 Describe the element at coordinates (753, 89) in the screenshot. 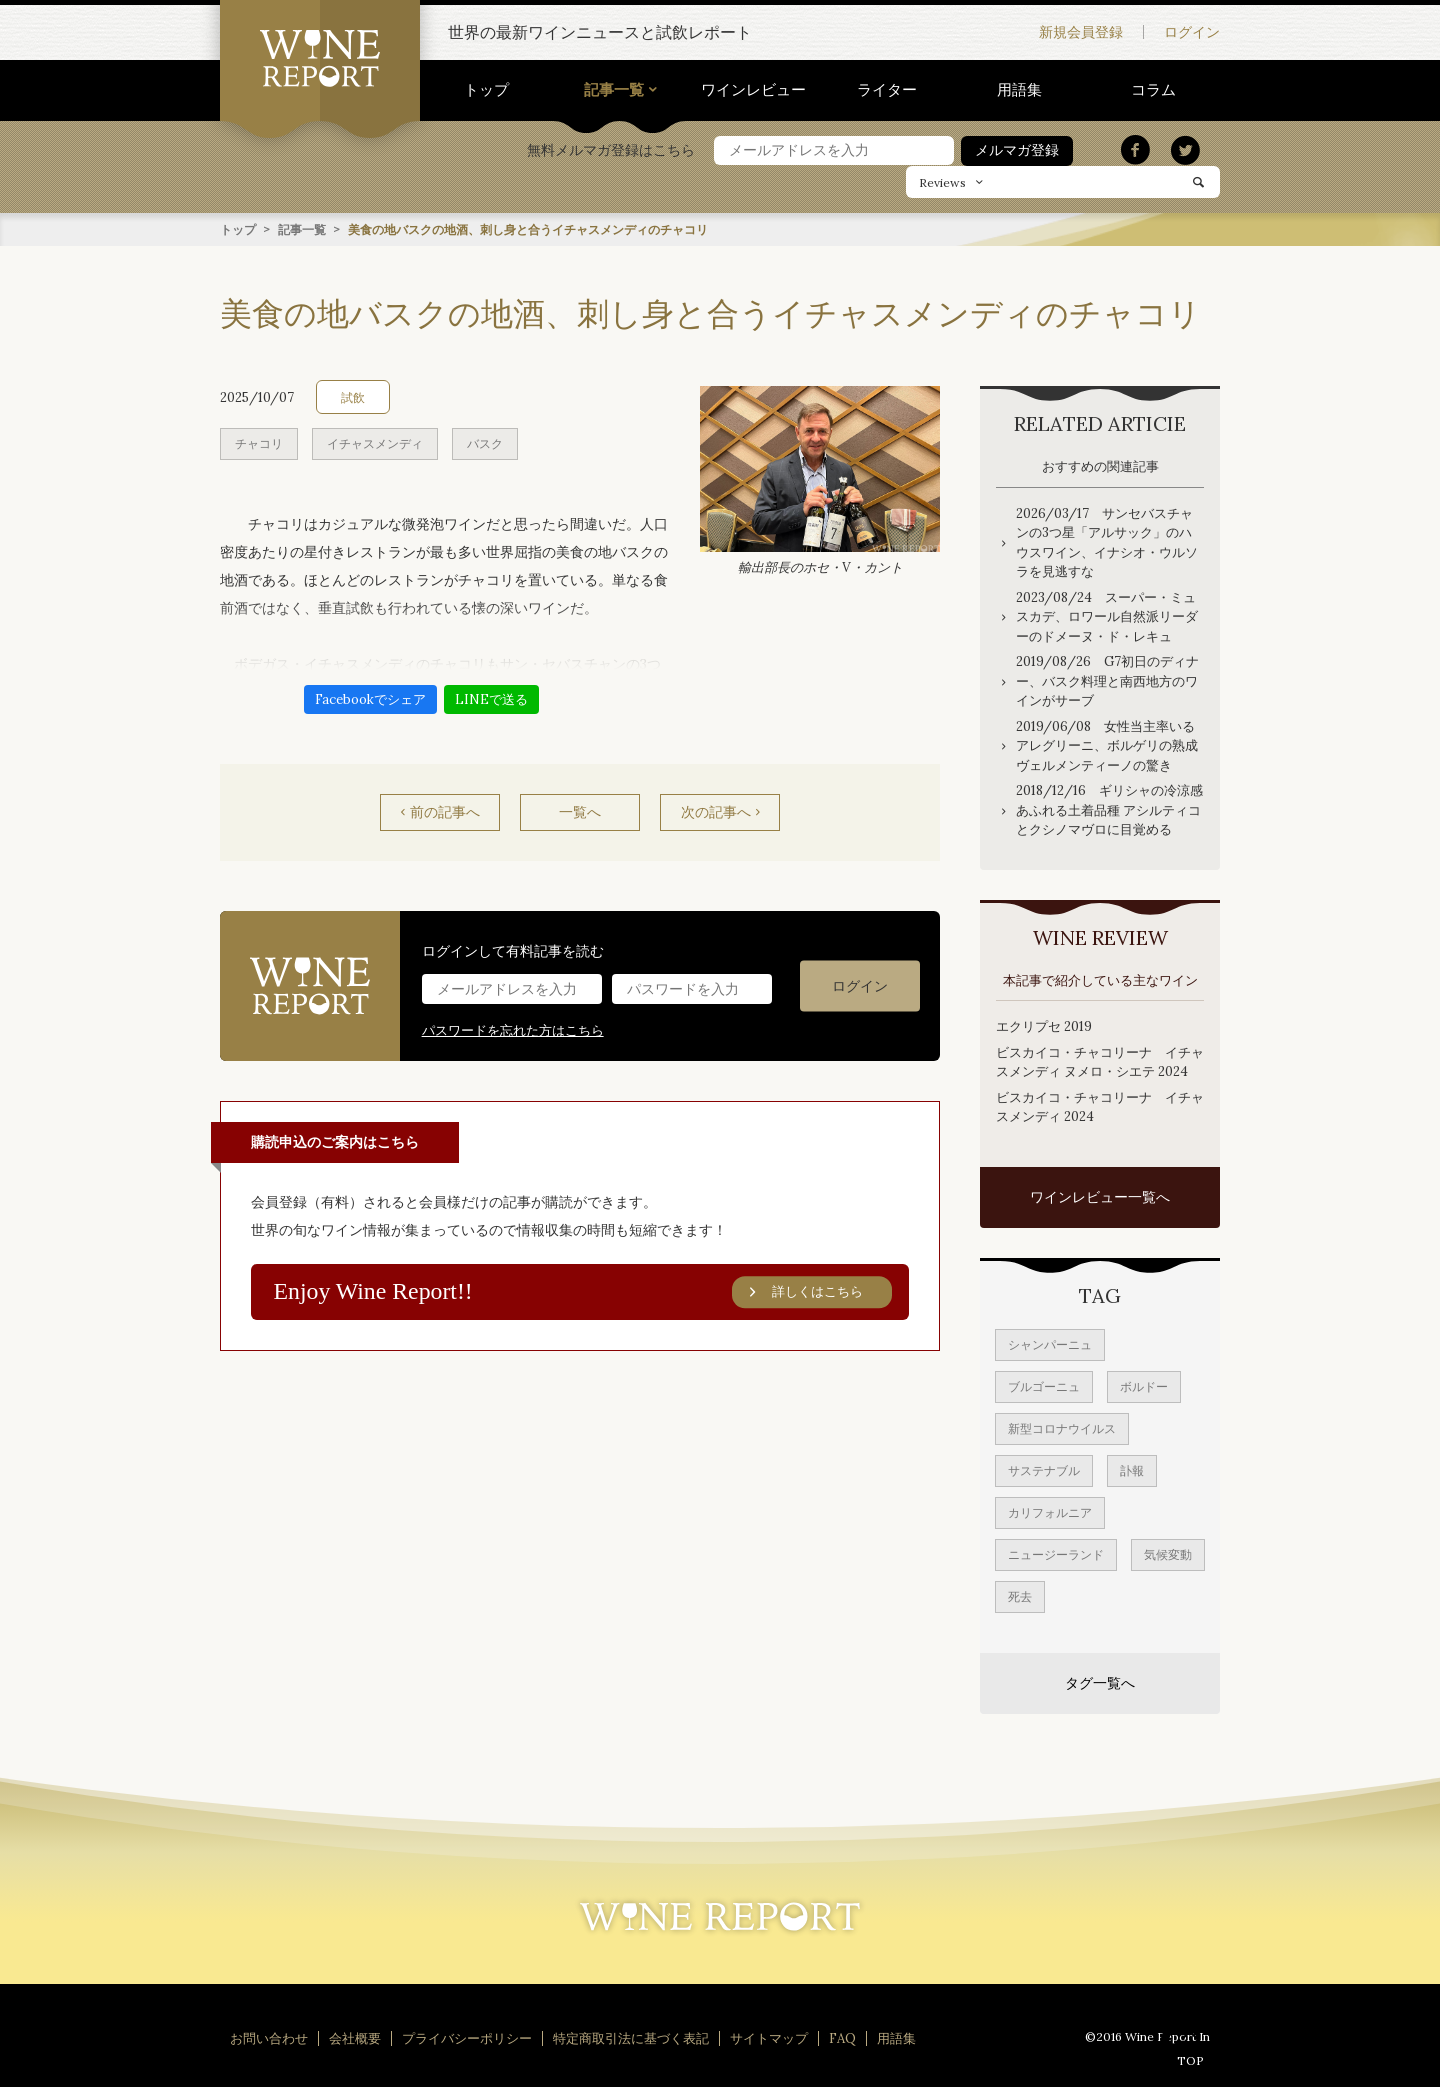

I see `ワインレビュー` at that location.